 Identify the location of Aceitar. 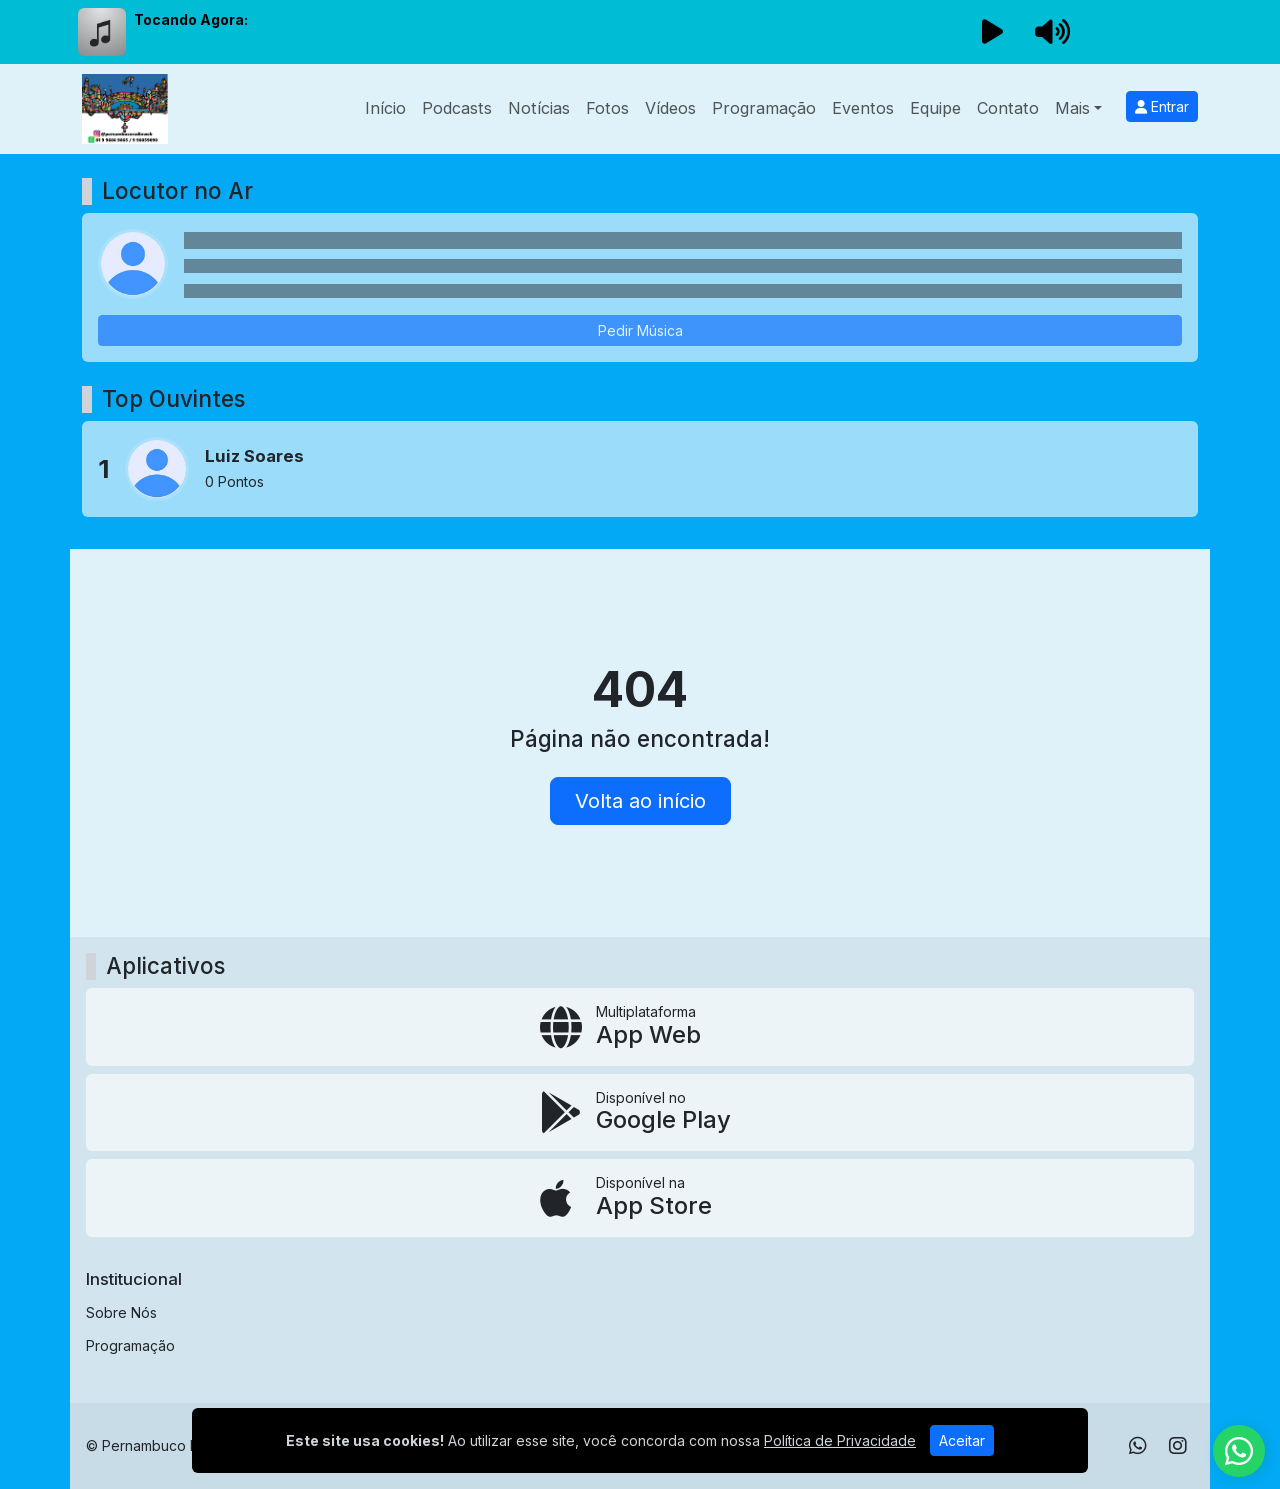
(962, 1440).